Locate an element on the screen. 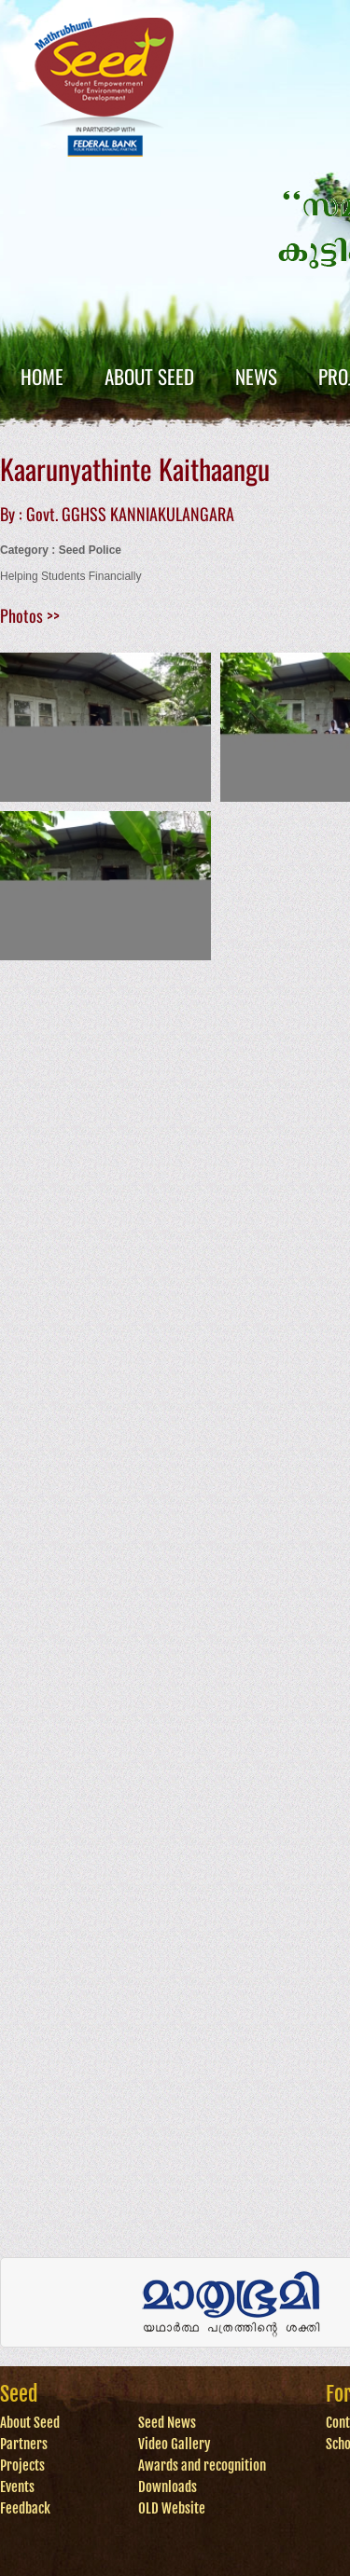 The height and width of the screenshot is (2576, 350). Feedback is located at coordinates (25, 2508).